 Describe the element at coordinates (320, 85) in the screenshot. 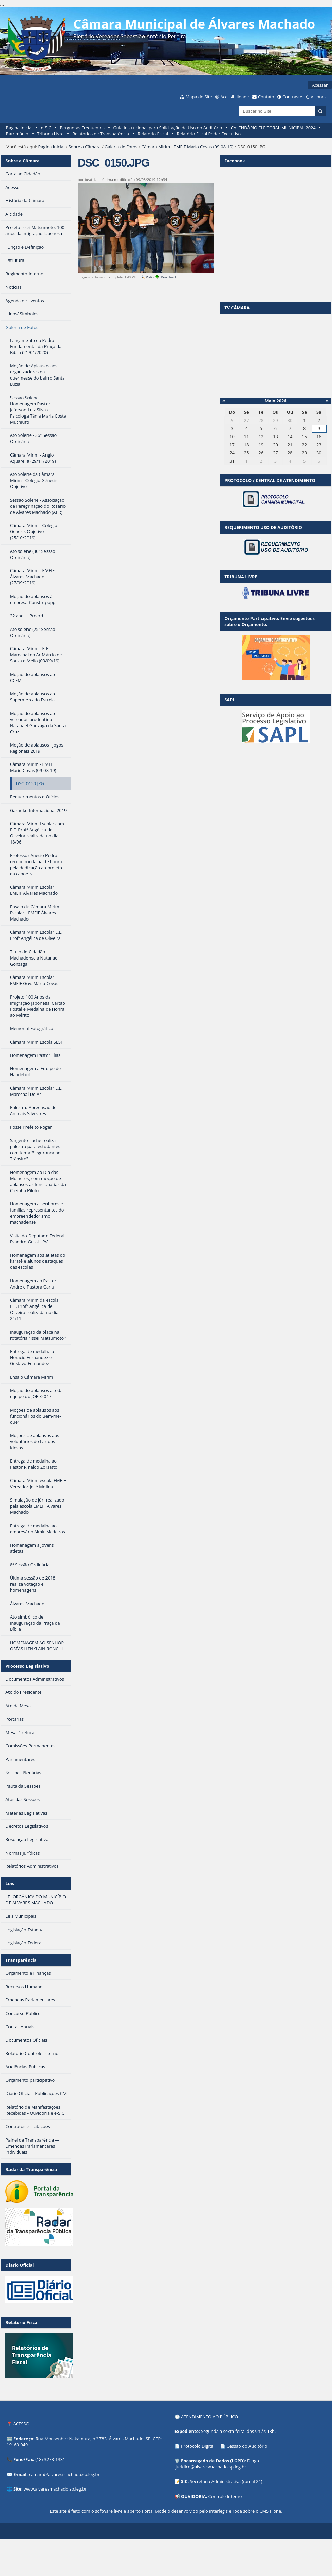

I see `Acessar` at that location.